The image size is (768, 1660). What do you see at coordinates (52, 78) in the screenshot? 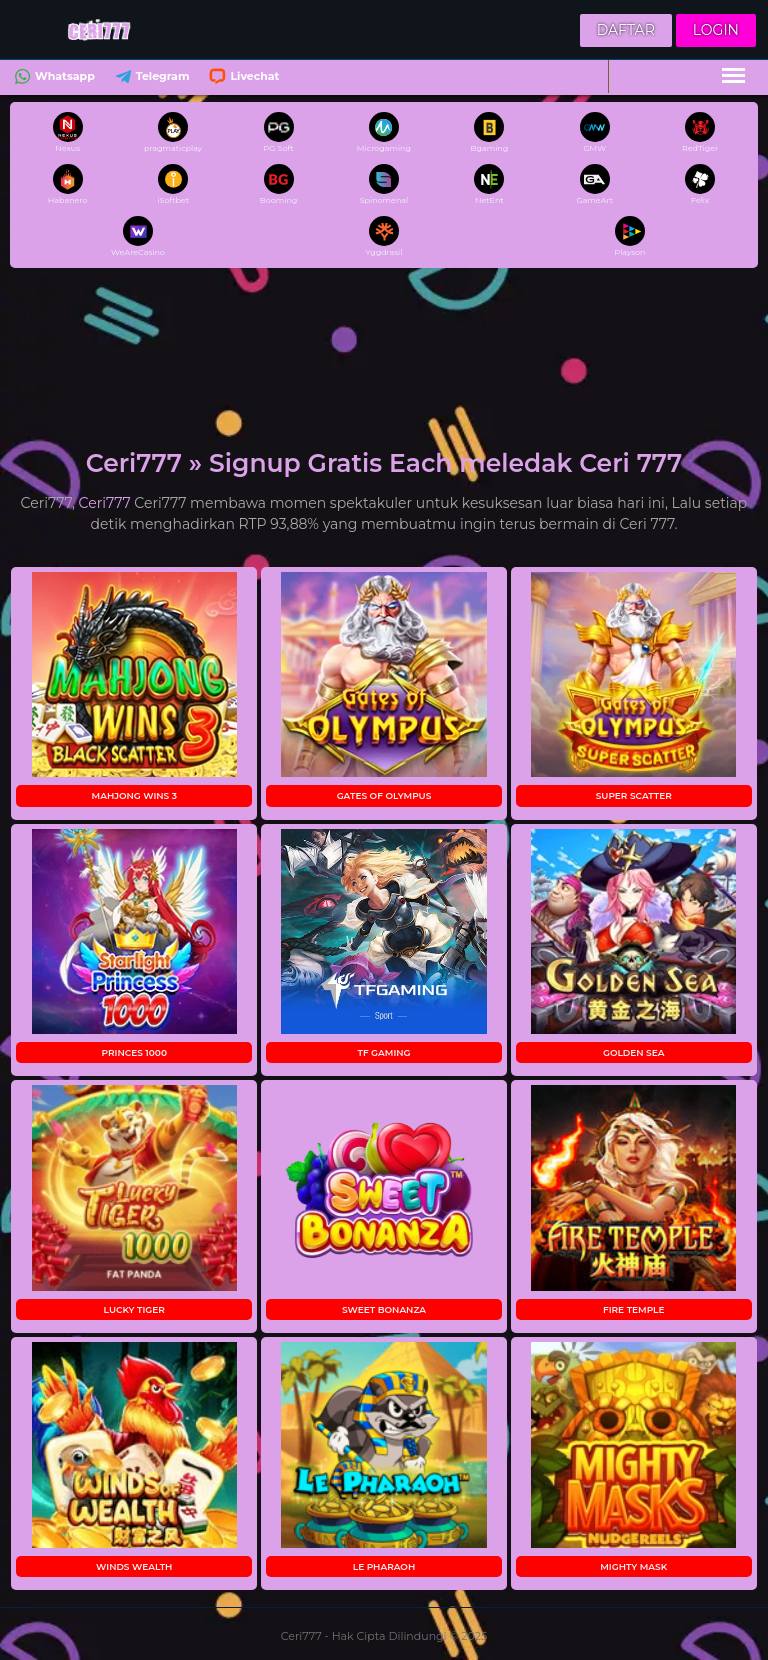
I see `Whatsapp` at bounding box center [52, 78].